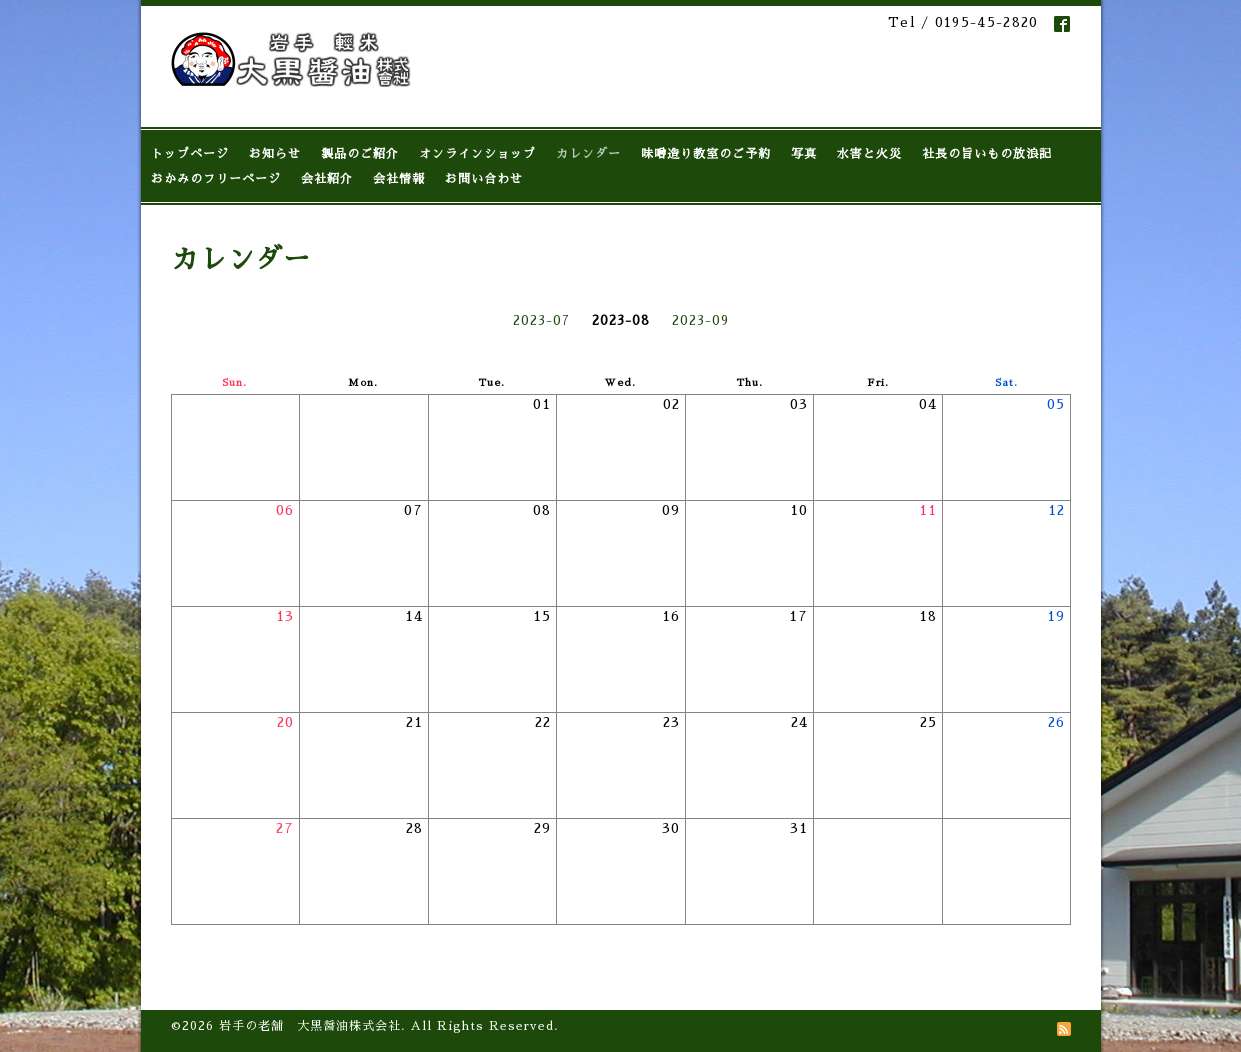 This screenshot has width=1241, height=1052. I want to click on 製品のご紹介, so click(360, 154).